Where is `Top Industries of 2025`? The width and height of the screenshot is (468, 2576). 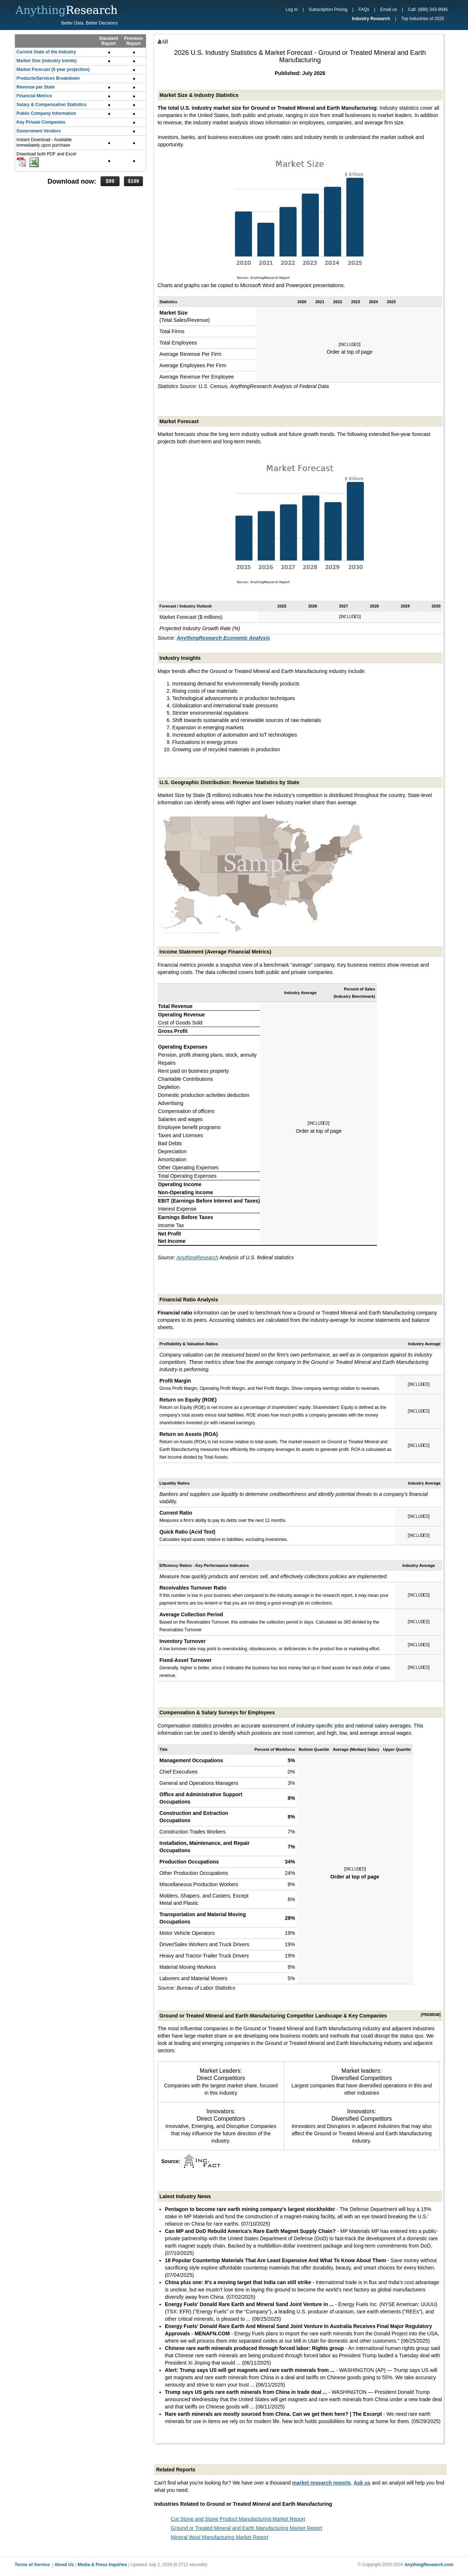 Top Industries of 2025 is located at coordinates (422, 18).